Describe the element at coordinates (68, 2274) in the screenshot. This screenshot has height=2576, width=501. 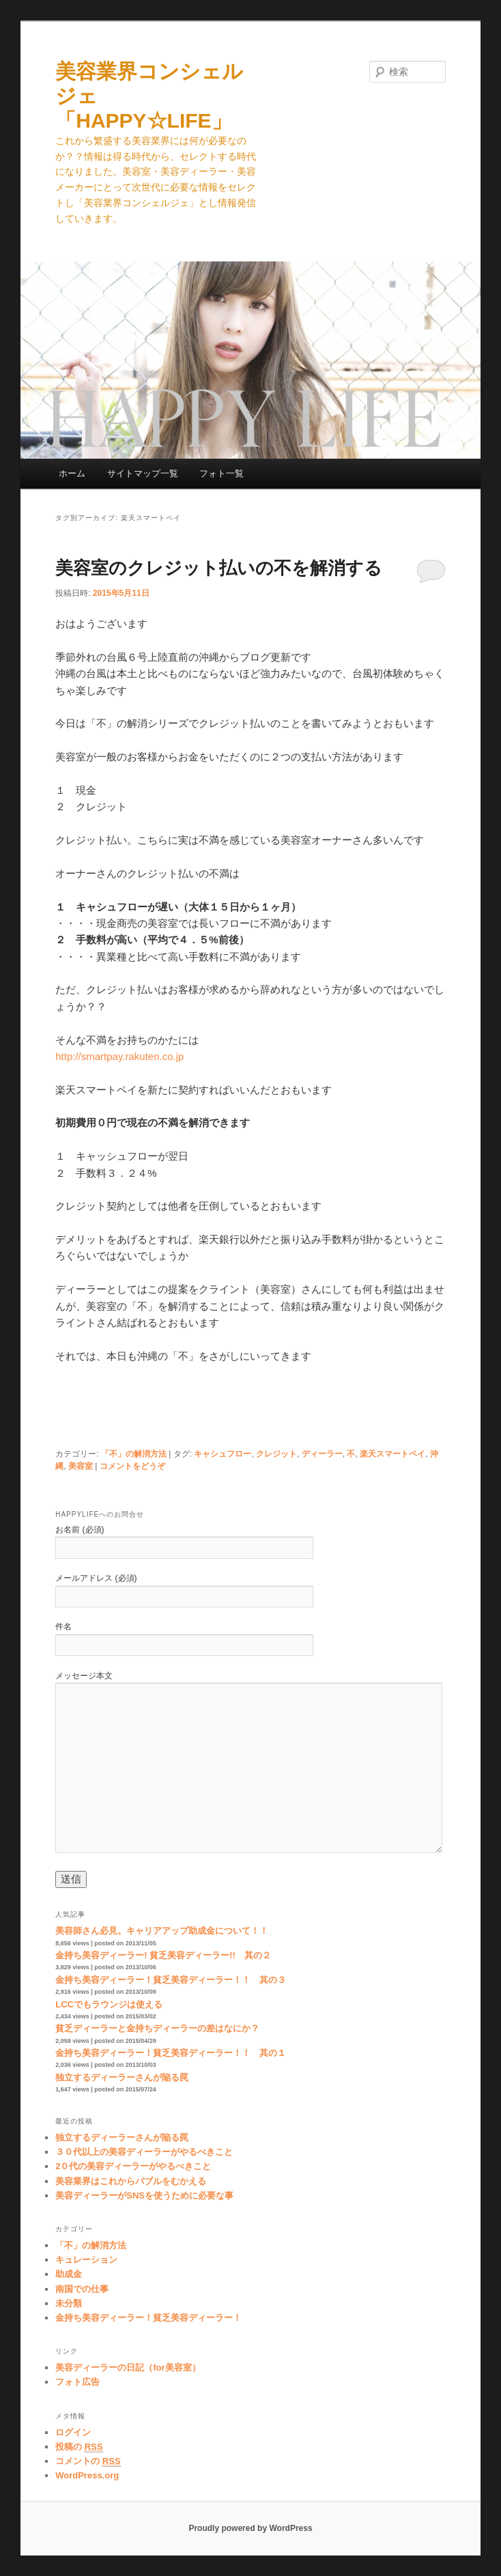
I see `助成金` at that location.